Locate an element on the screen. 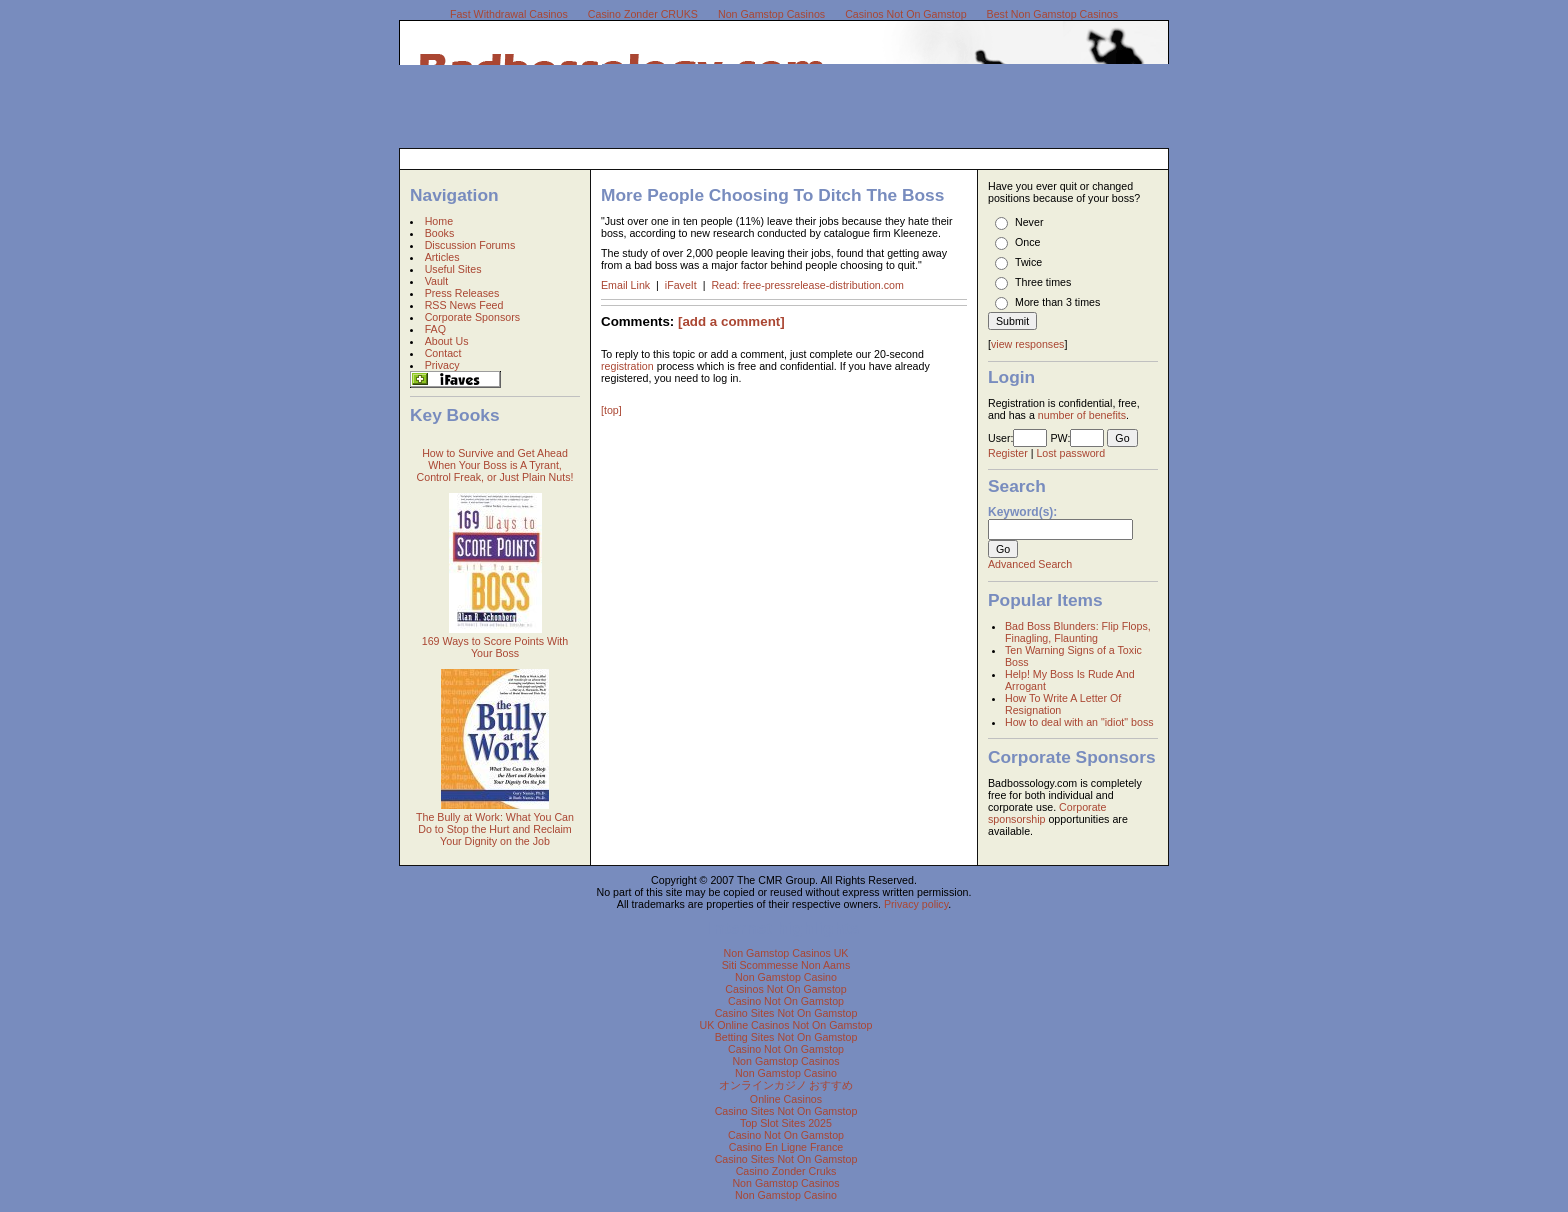 This screenshot has width=1568, height=1212. Home is located at coordinates (439, 221).